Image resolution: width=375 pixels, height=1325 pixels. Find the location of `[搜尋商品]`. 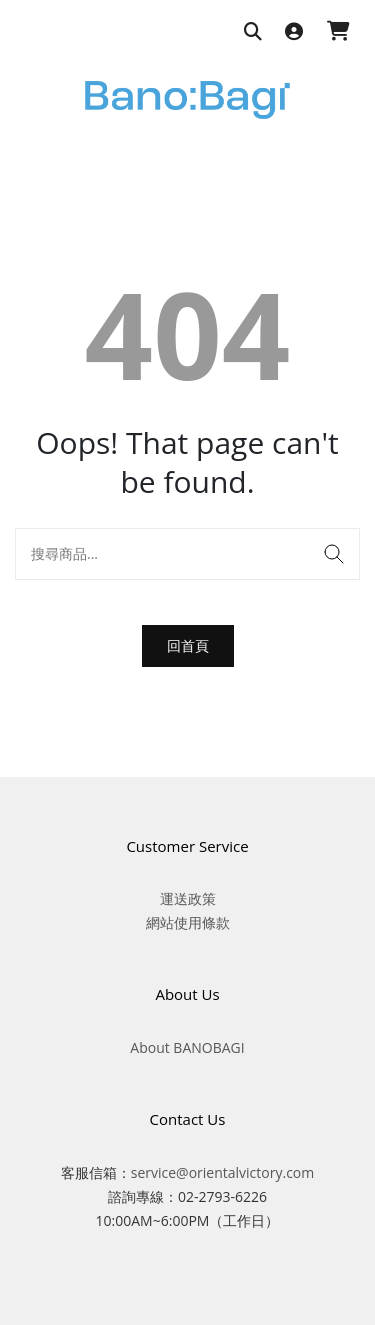

[搜尋商品] is located at coordinates (253, 32).